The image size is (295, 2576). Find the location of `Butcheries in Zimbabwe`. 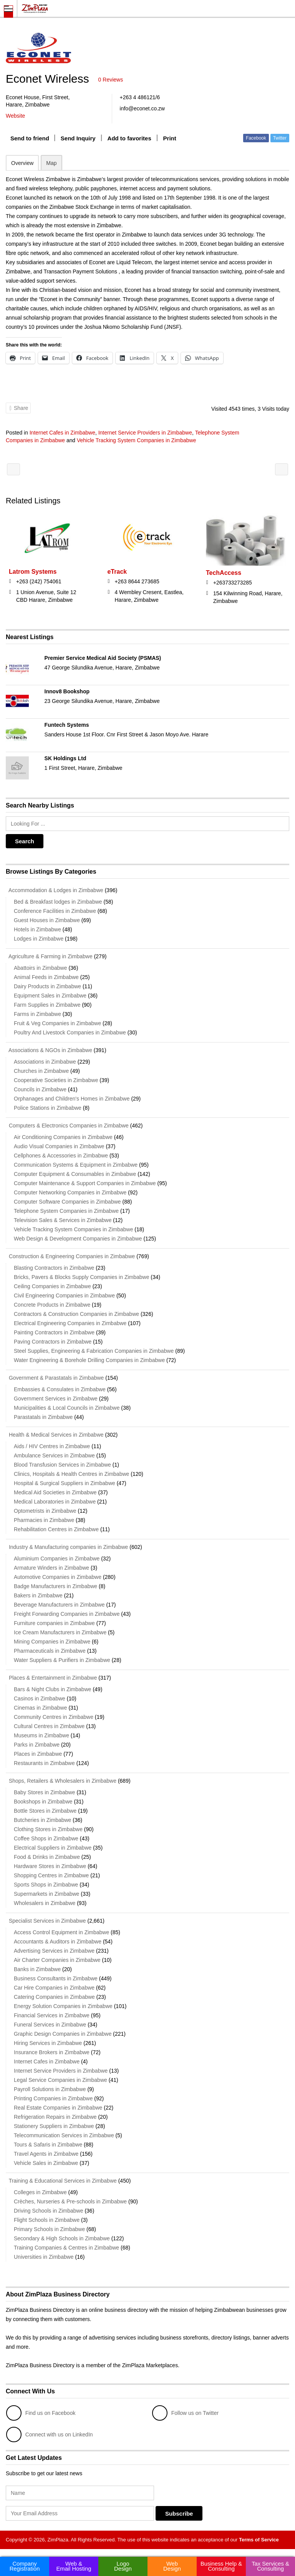

Butcheries in Zimbabwe is located at coordinates (42, 1820).